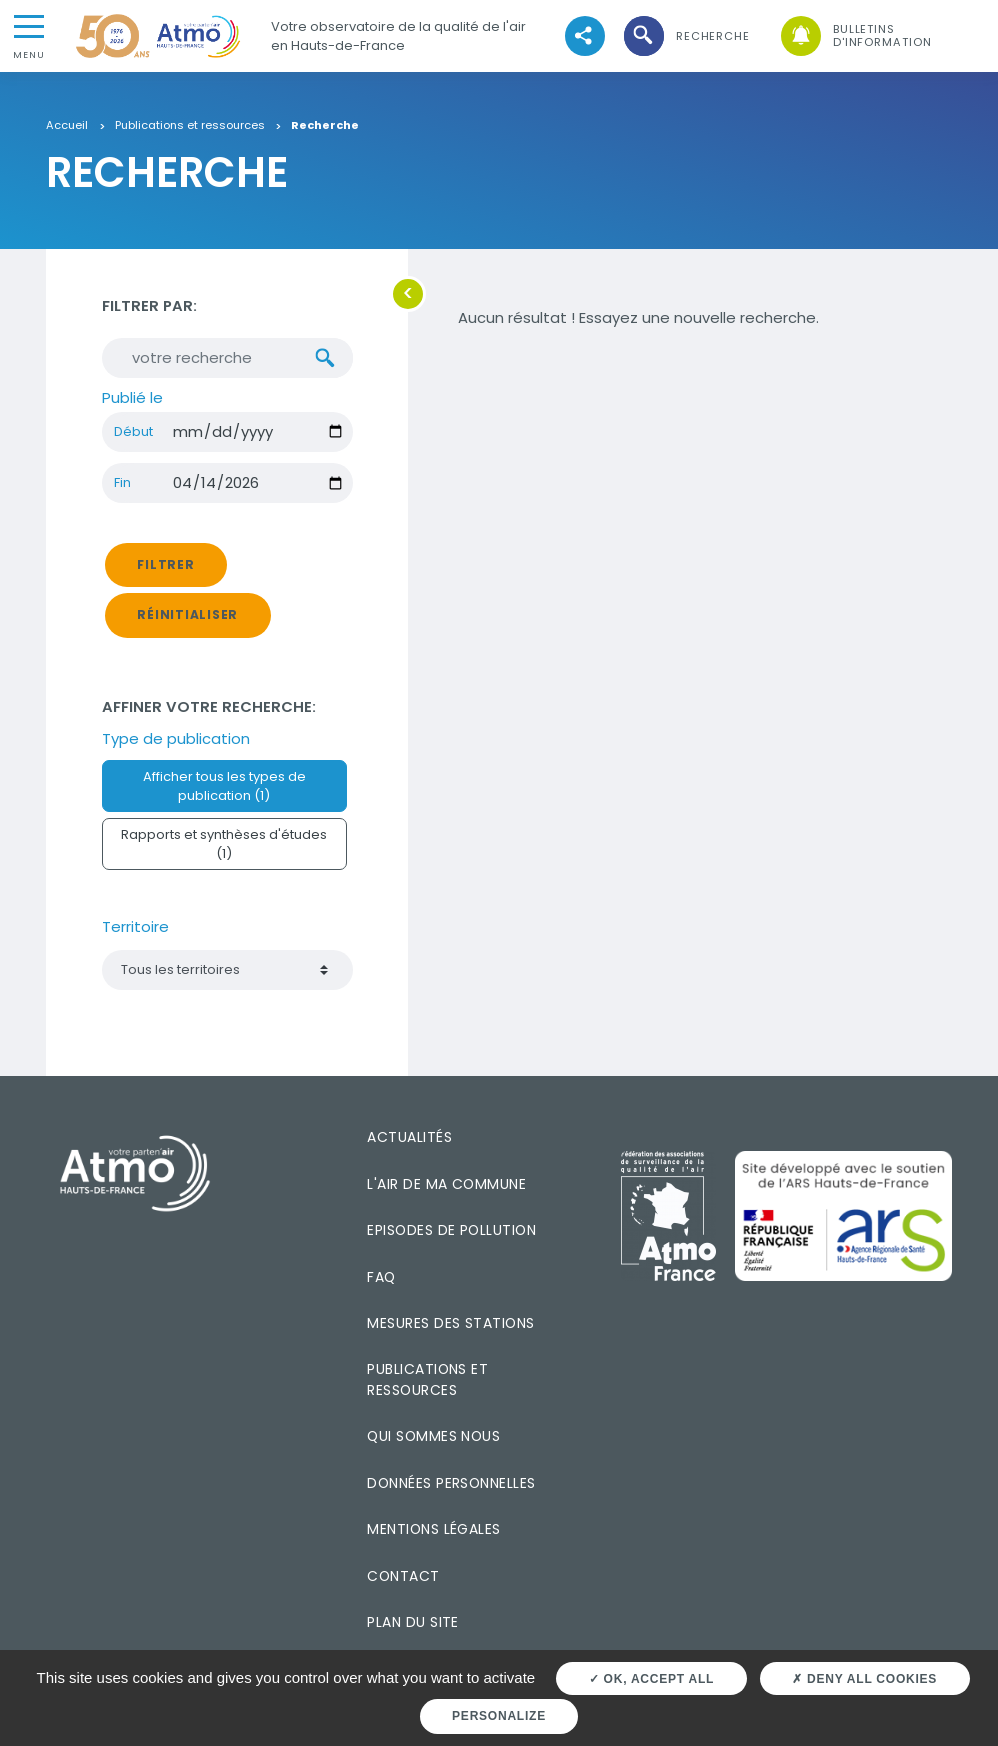  What do you see at coordinates (685, 36) in the screenshot?
I see `[button]` at bounding box center [685, 36].